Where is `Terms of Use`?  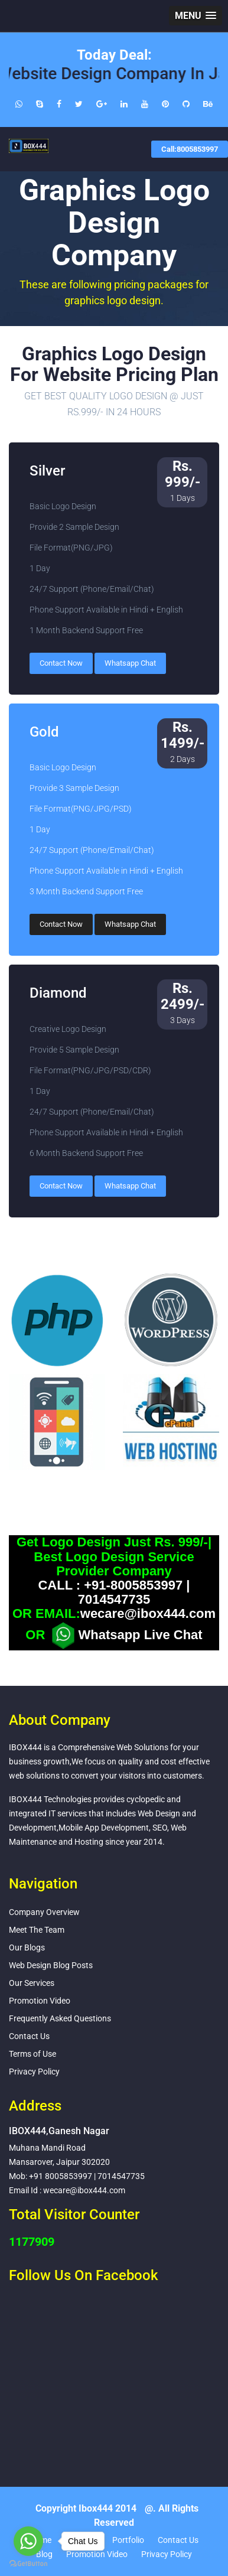
Terms of Use is located at coordinates (32, 2054).